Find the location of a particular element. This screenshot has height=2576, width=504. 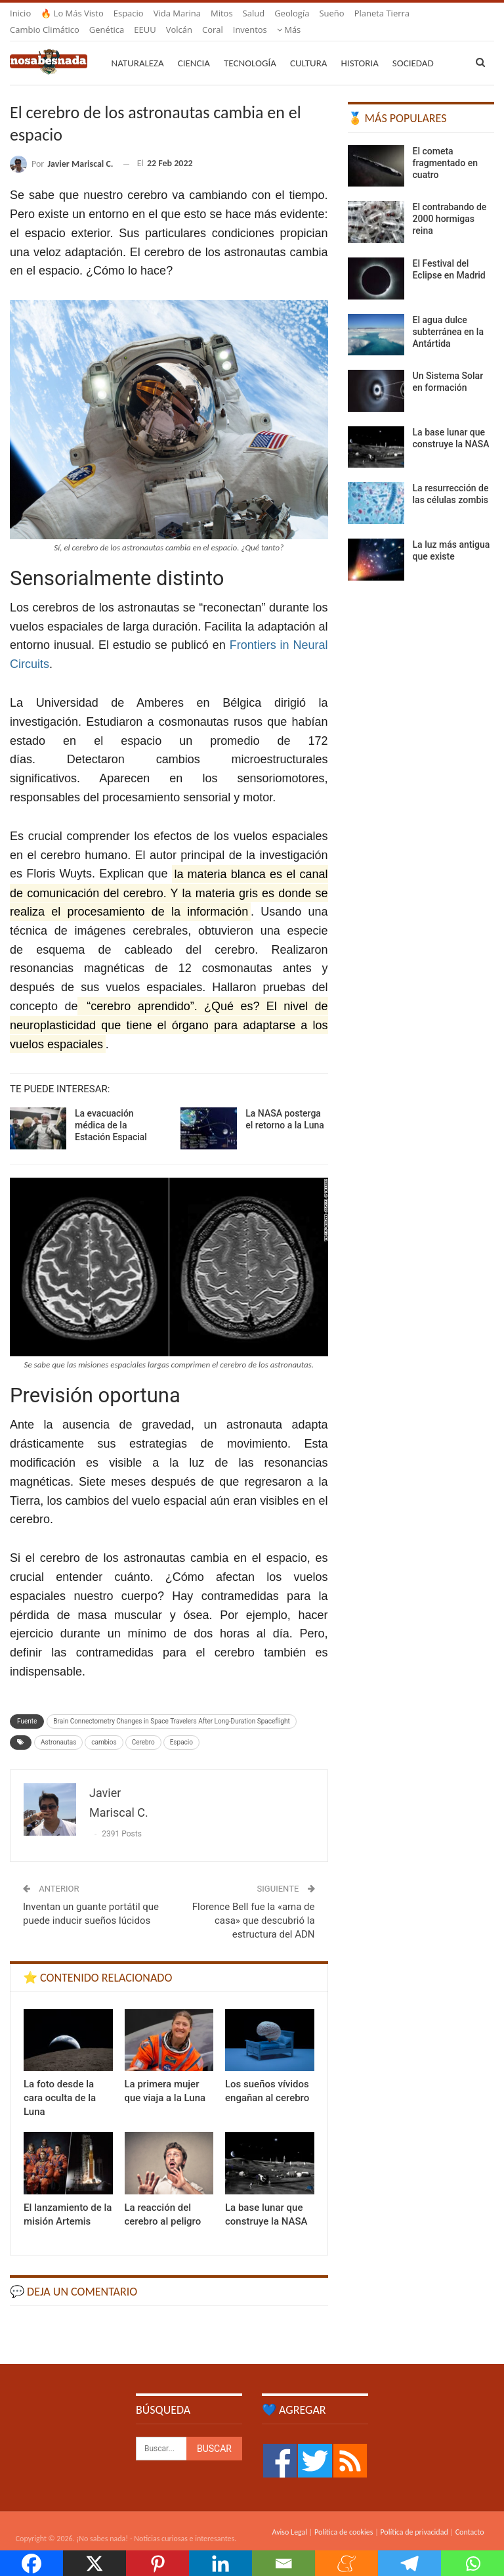

Geología is located at coordinates (291, 13).